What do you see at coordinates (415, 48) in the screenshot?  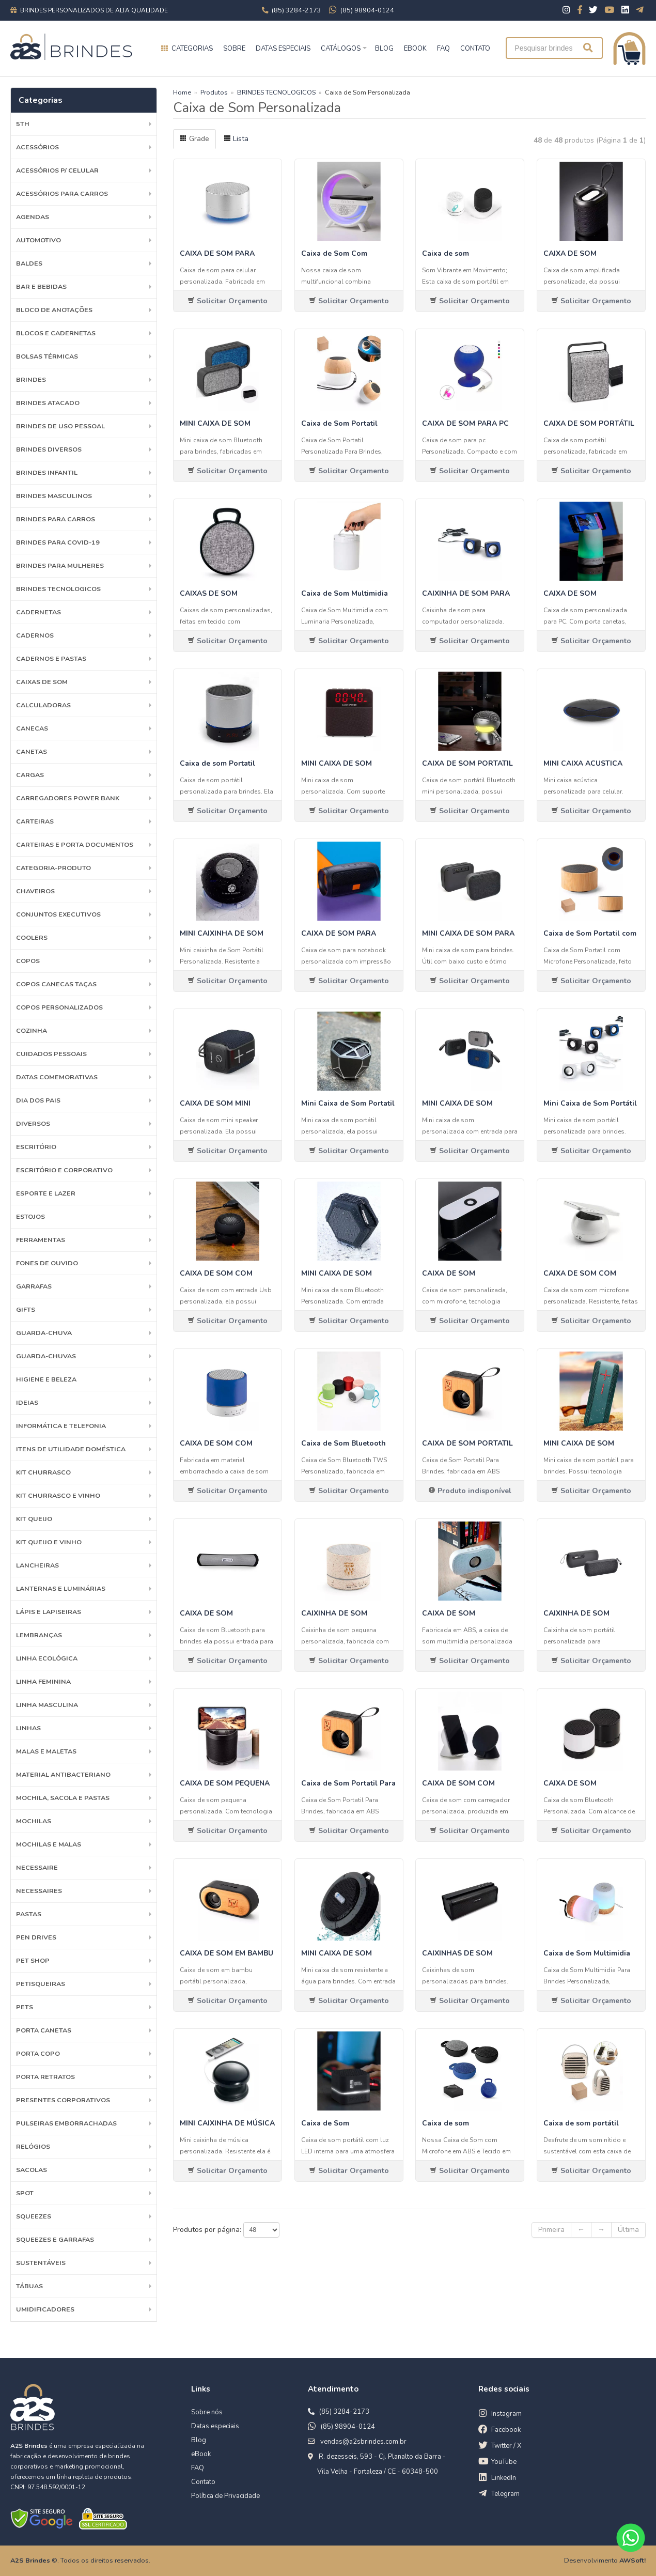 I see `EBOOK` at bounding box center [415, 48].